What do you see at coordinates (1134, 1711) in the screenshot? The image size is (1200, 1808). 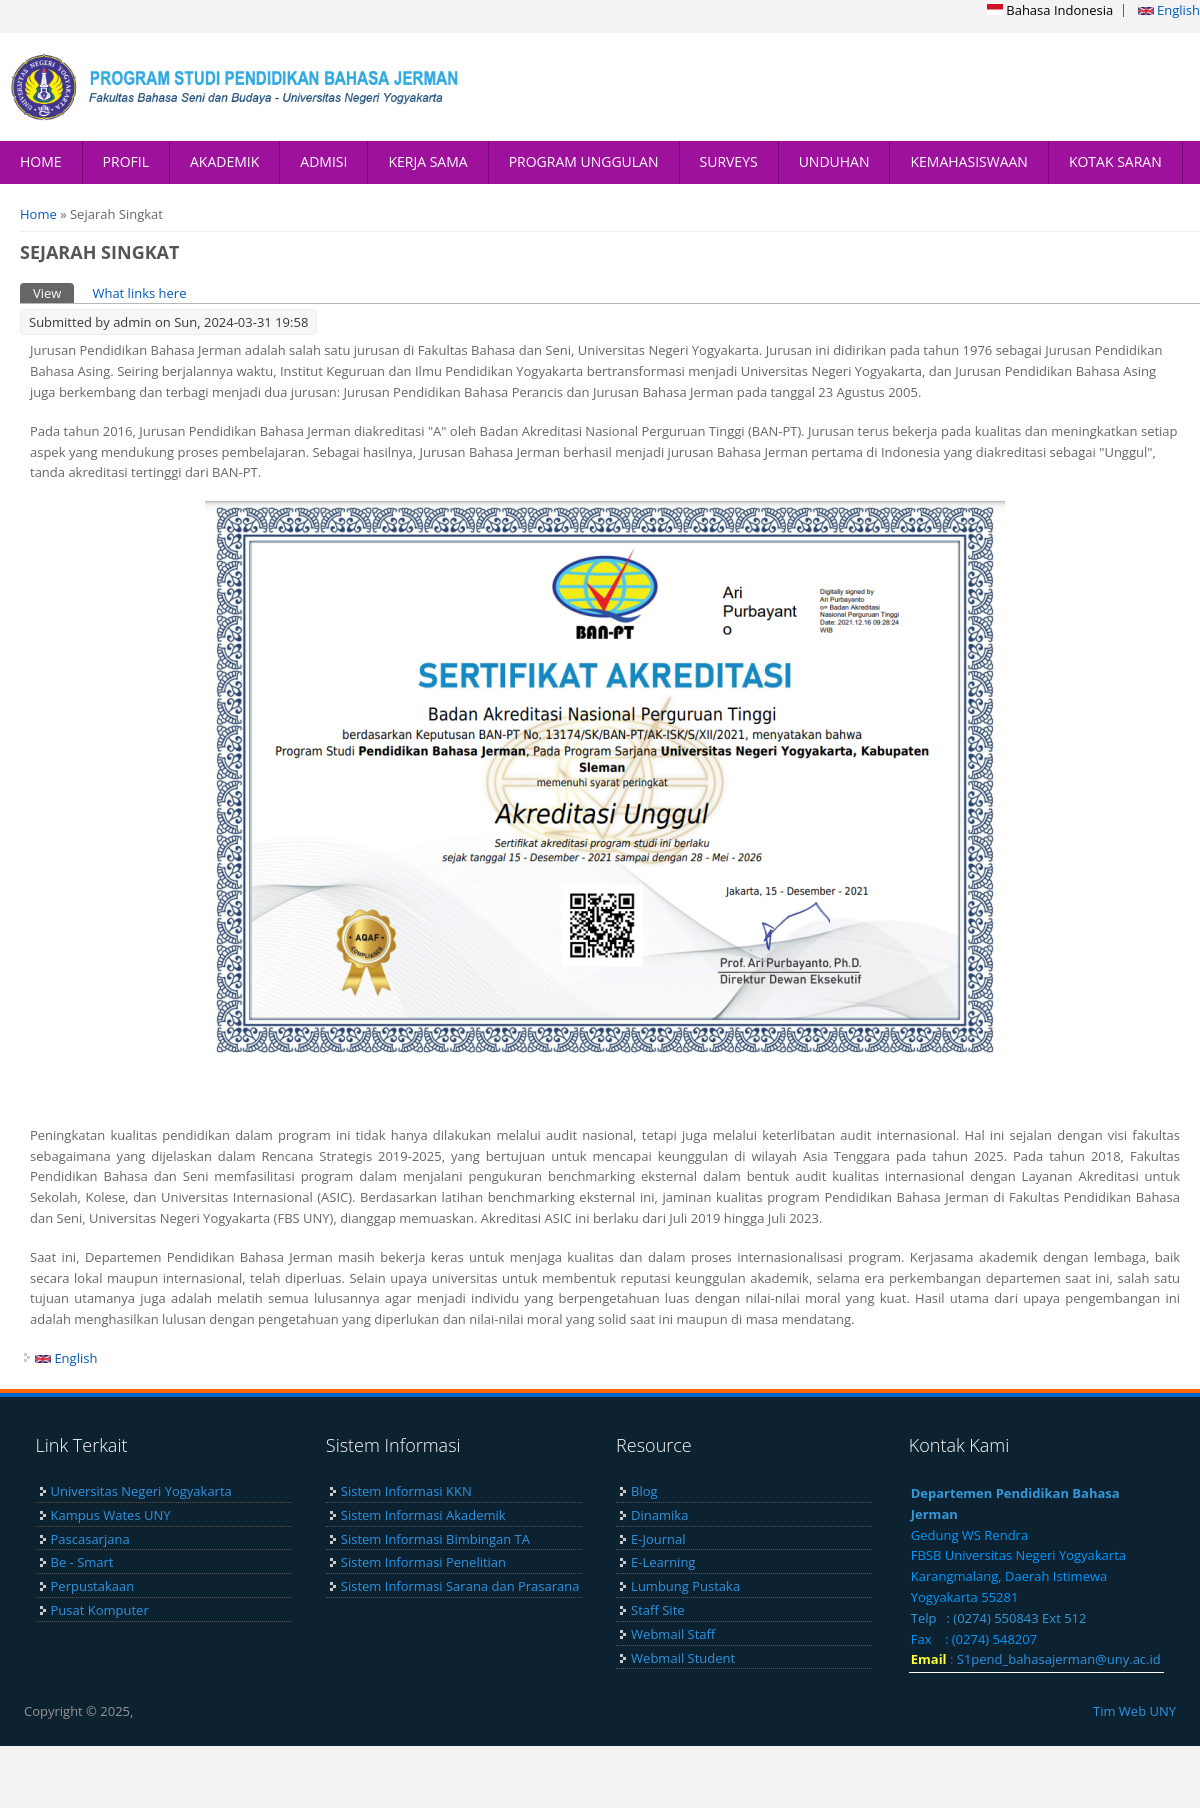 I see `Tim Web UNY` at bounding box center [1134, 1711].